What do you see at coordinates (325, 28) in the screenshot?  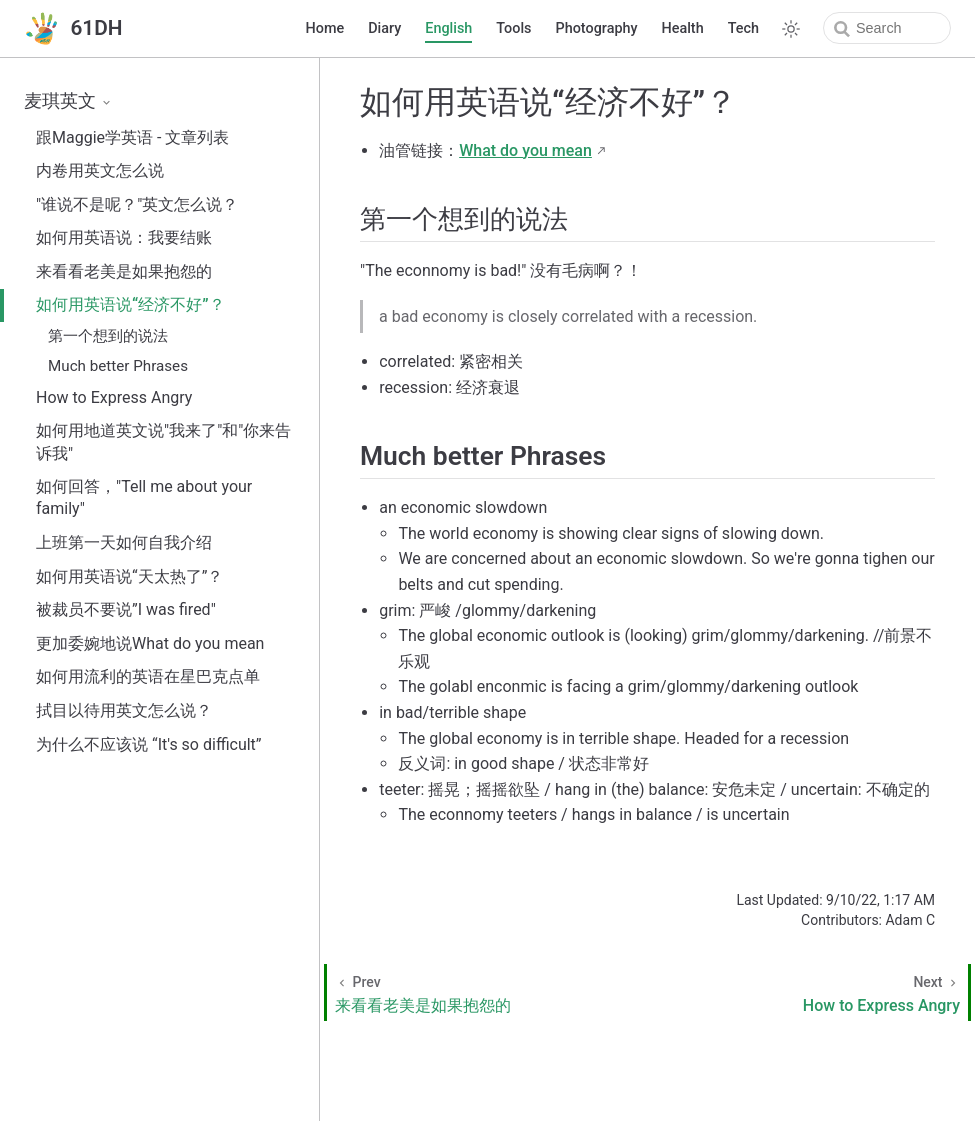 I see `Home` at bounding box center [325, 28].